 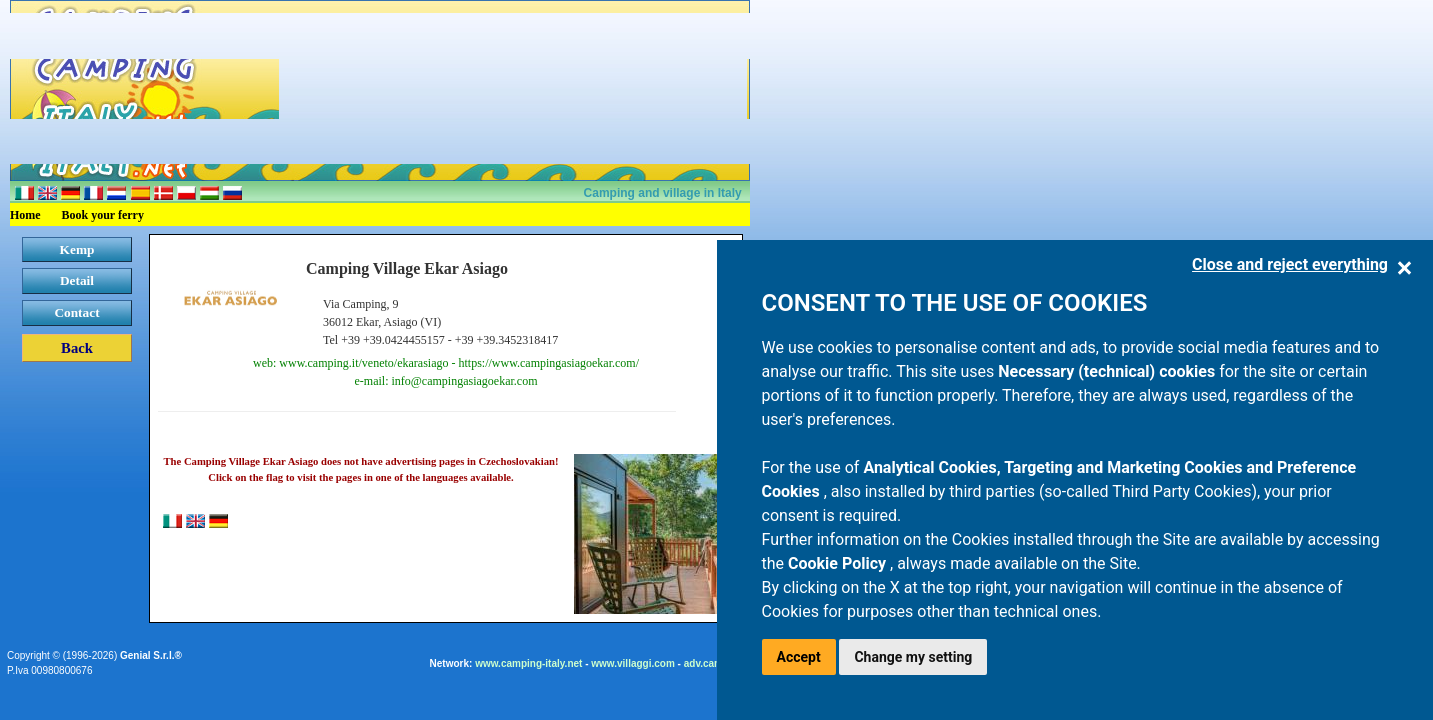 What do you see at coordinates (77, 348) in the screenshot?
I see `Back` at bounding box center [77, 348].